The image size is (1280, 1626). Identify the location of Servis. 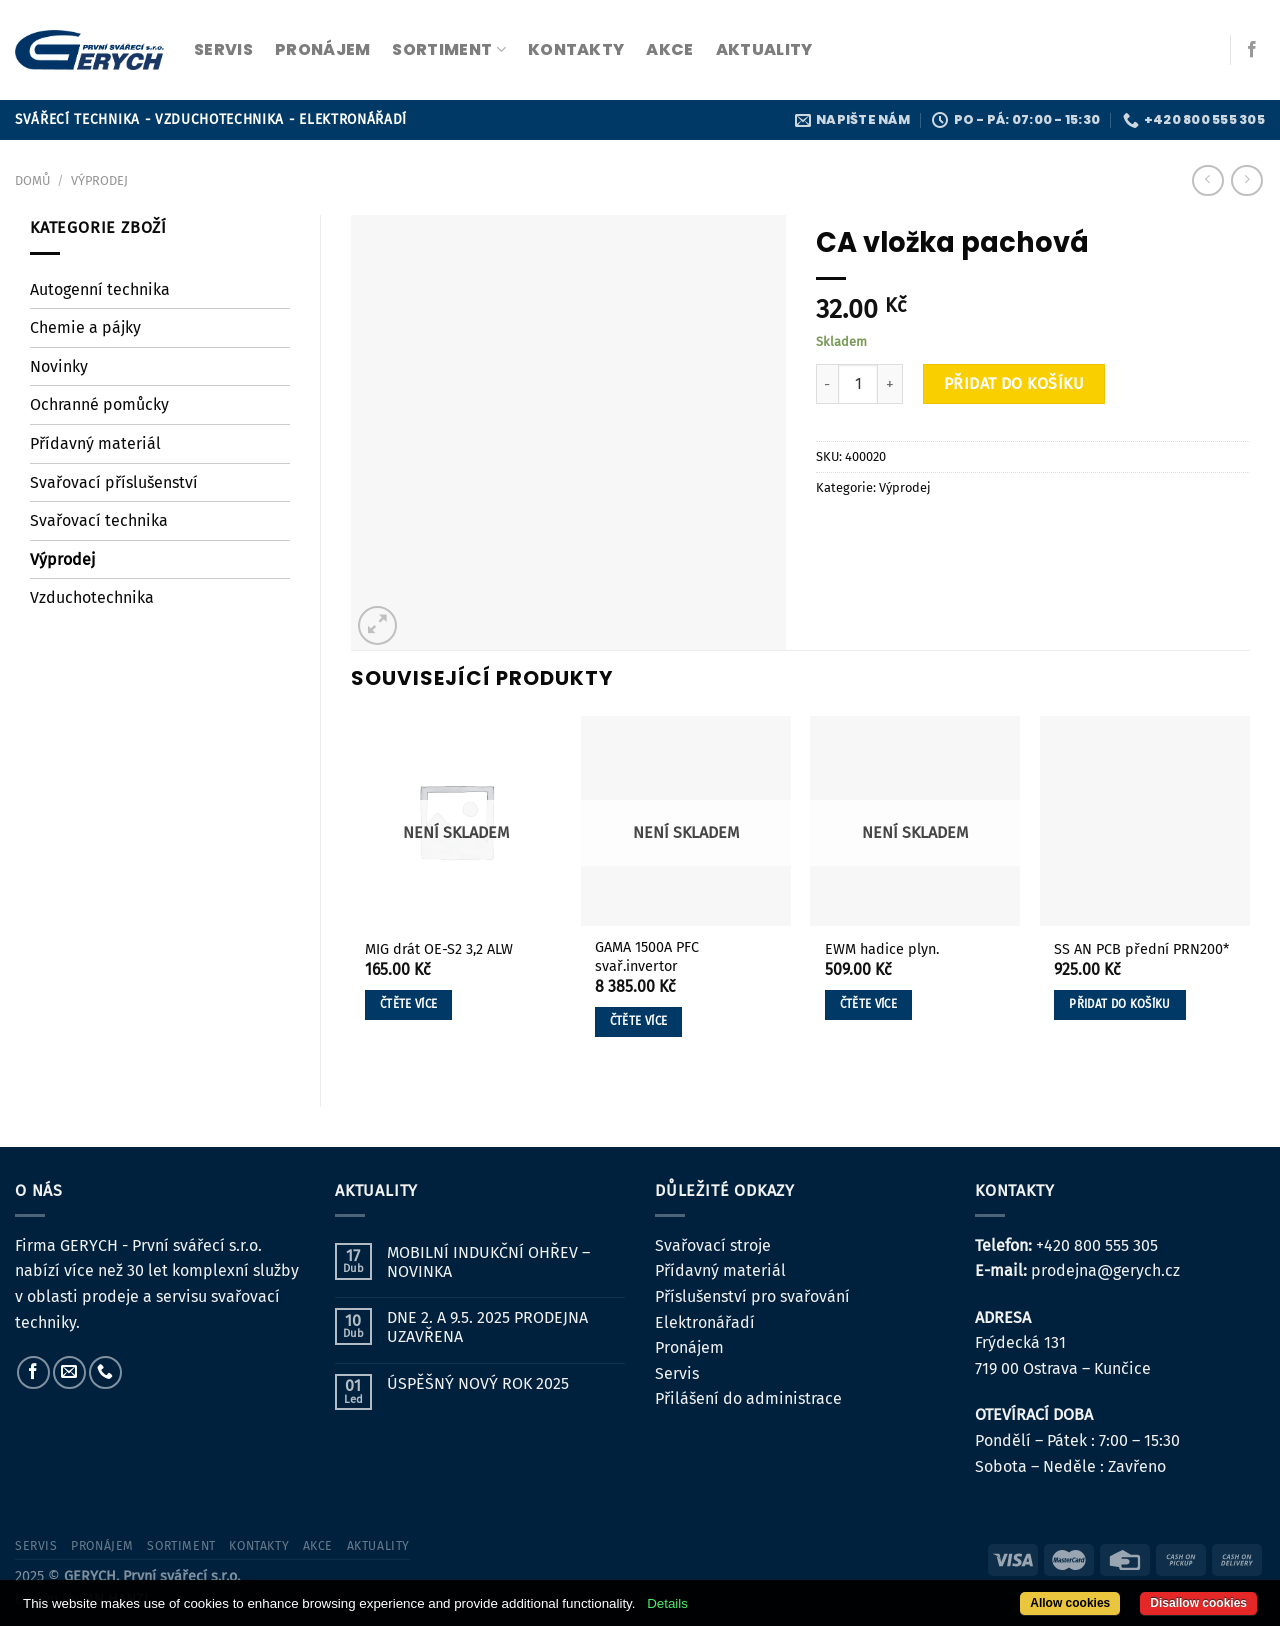
(677, 1373).